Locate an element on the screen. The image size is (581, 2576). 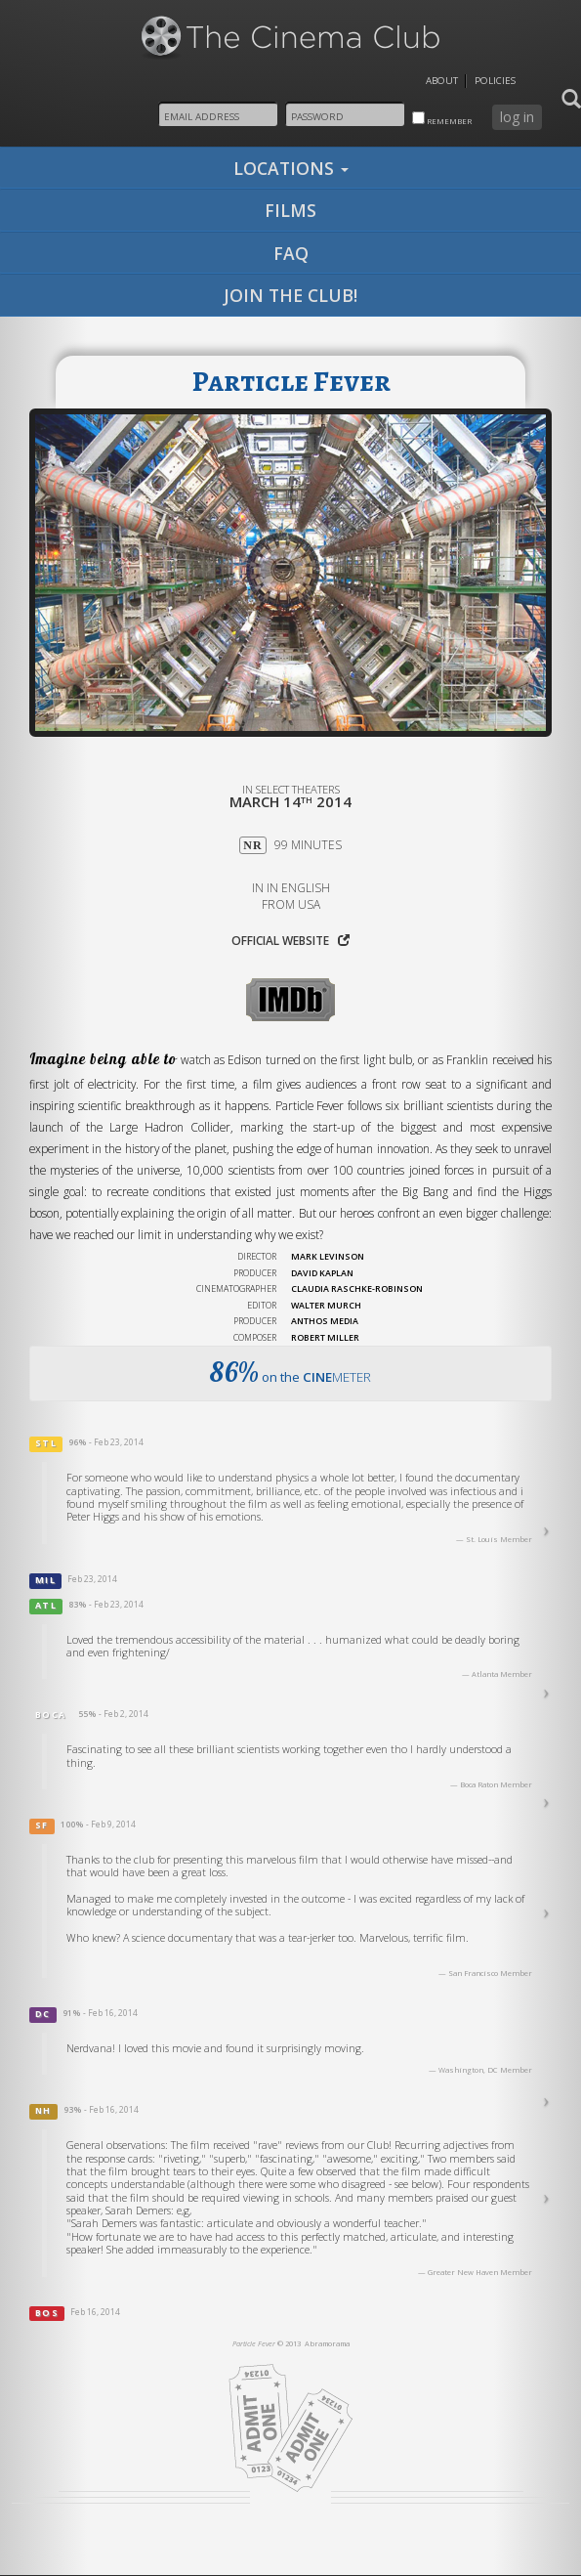
log in is located at coordinates (517, 116).